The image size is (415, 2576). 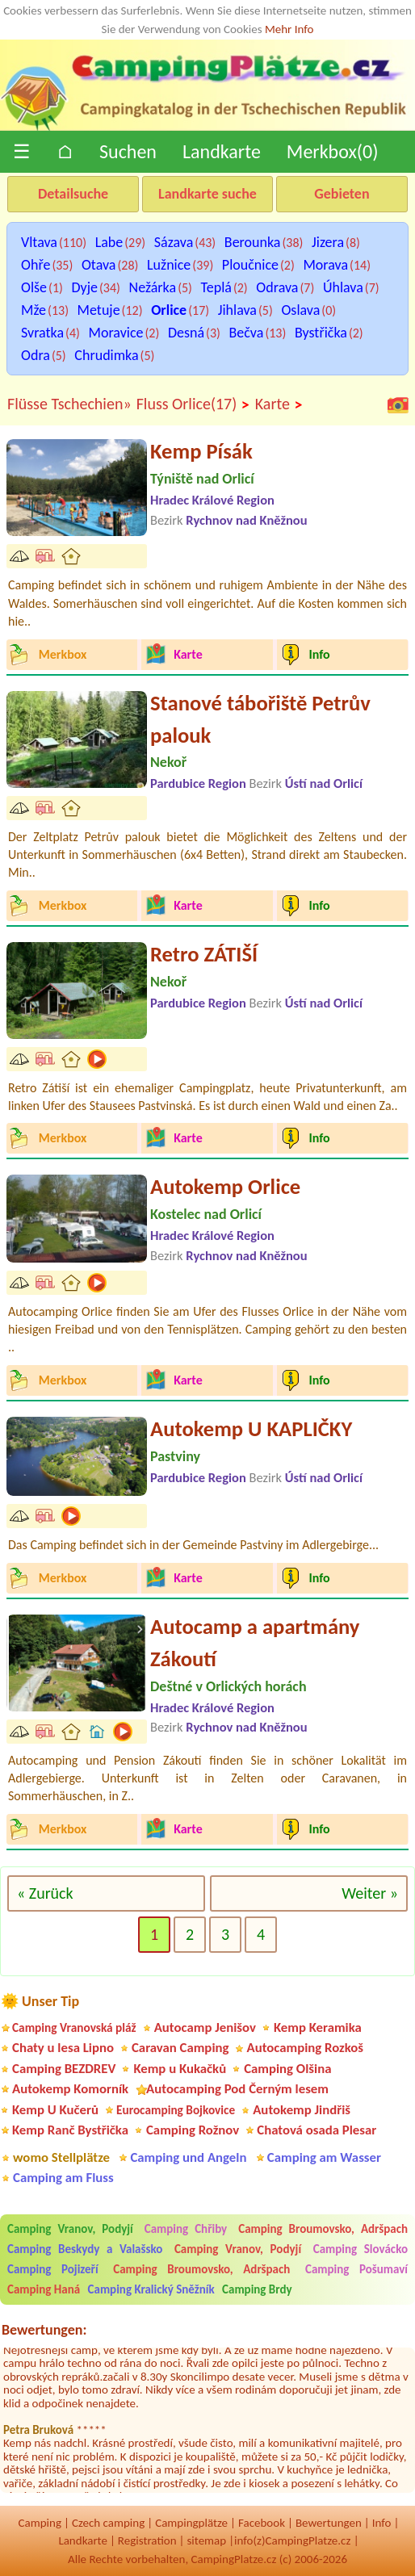 I want to click on Stanové tábořiště Petrův palouk, so click(x=260, y=719).